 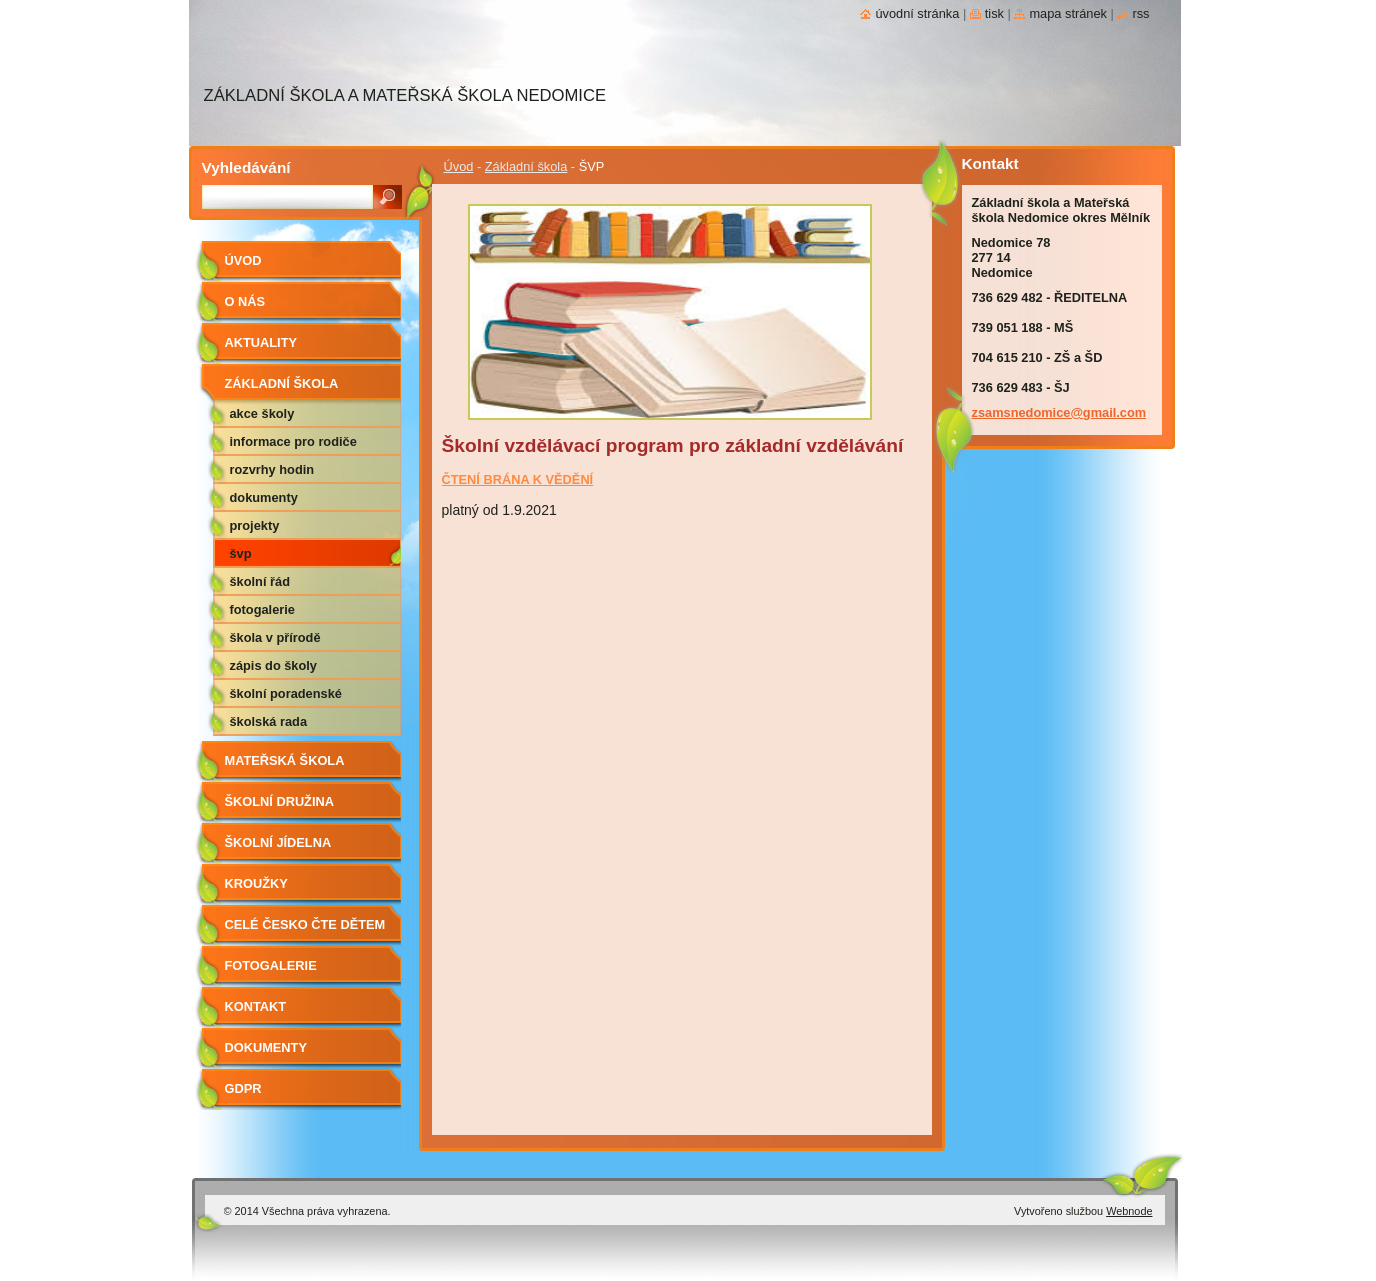 I want to click on Akce školy, so click(x=262, y=413).